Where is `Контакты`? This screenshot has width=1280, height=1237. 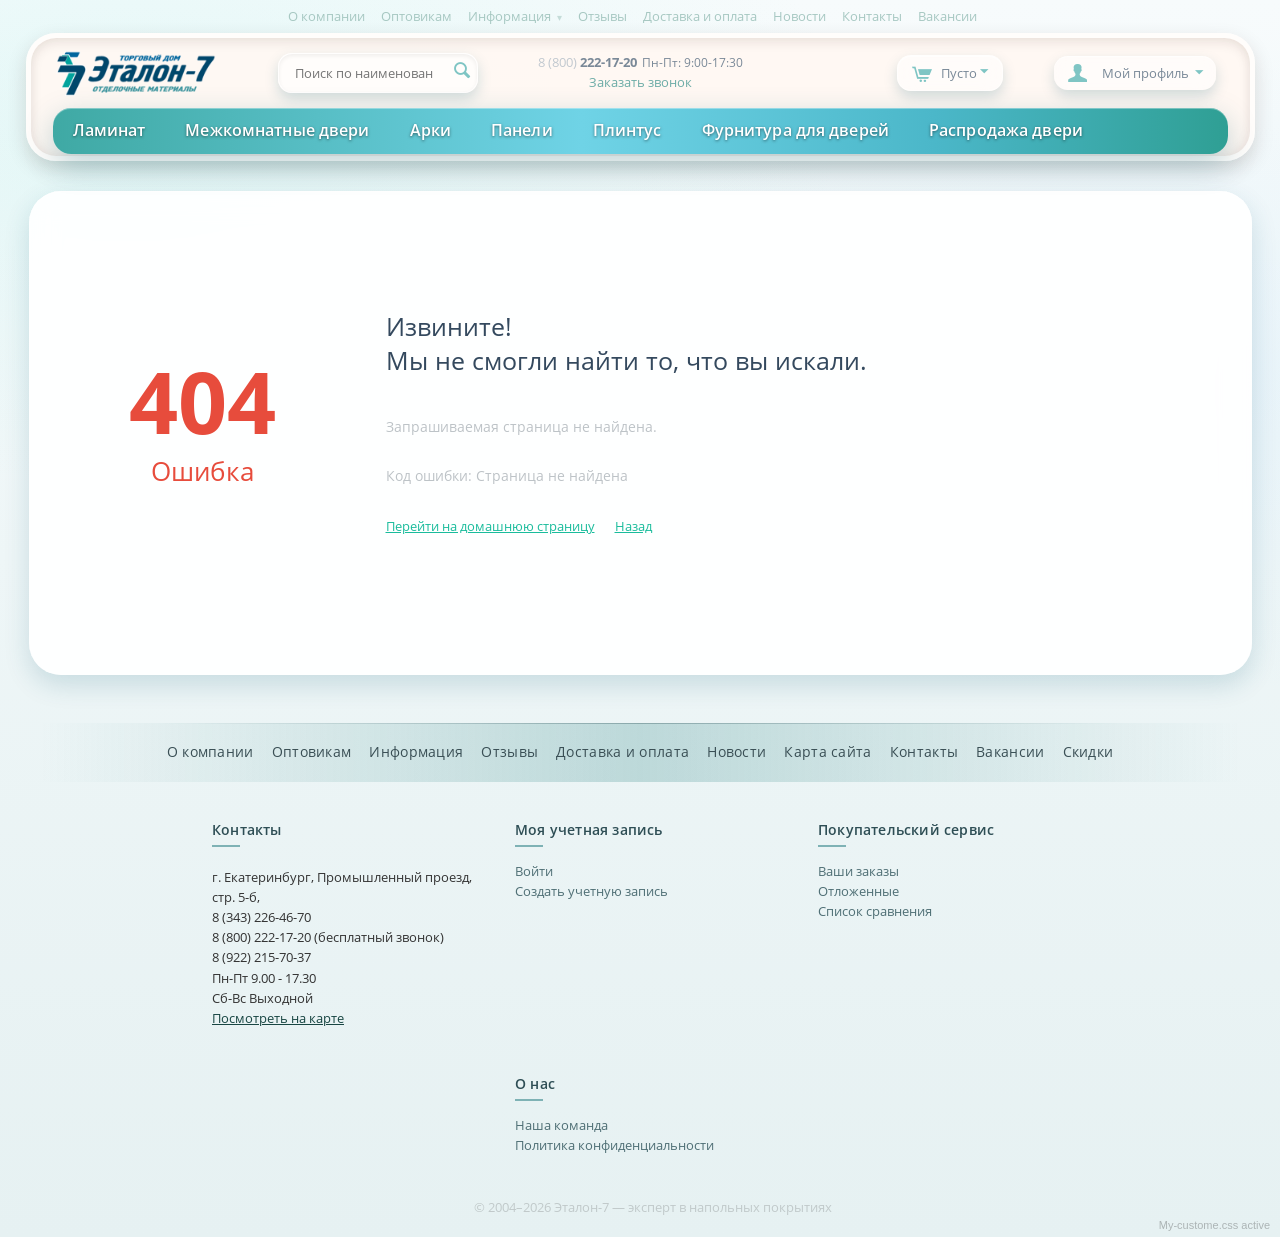
Контакты is located at coordinates (872, 16).